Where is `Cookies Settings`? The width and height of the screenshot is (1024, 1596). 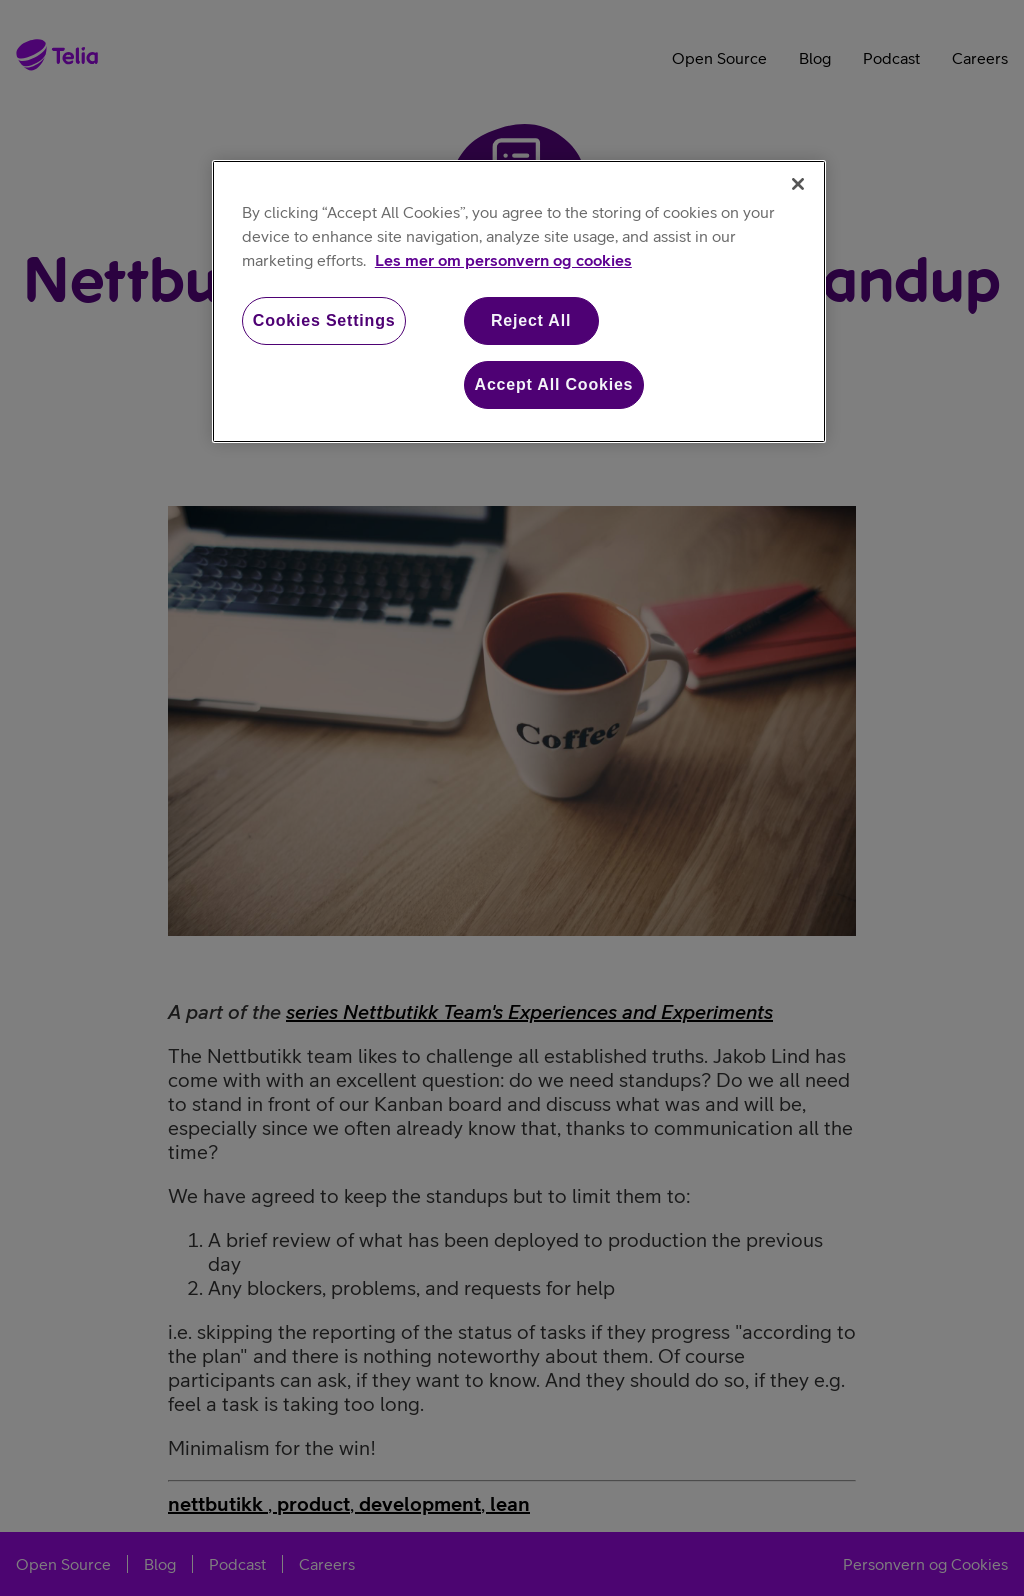
Cookies Settings is located at coordinates (324, 320).